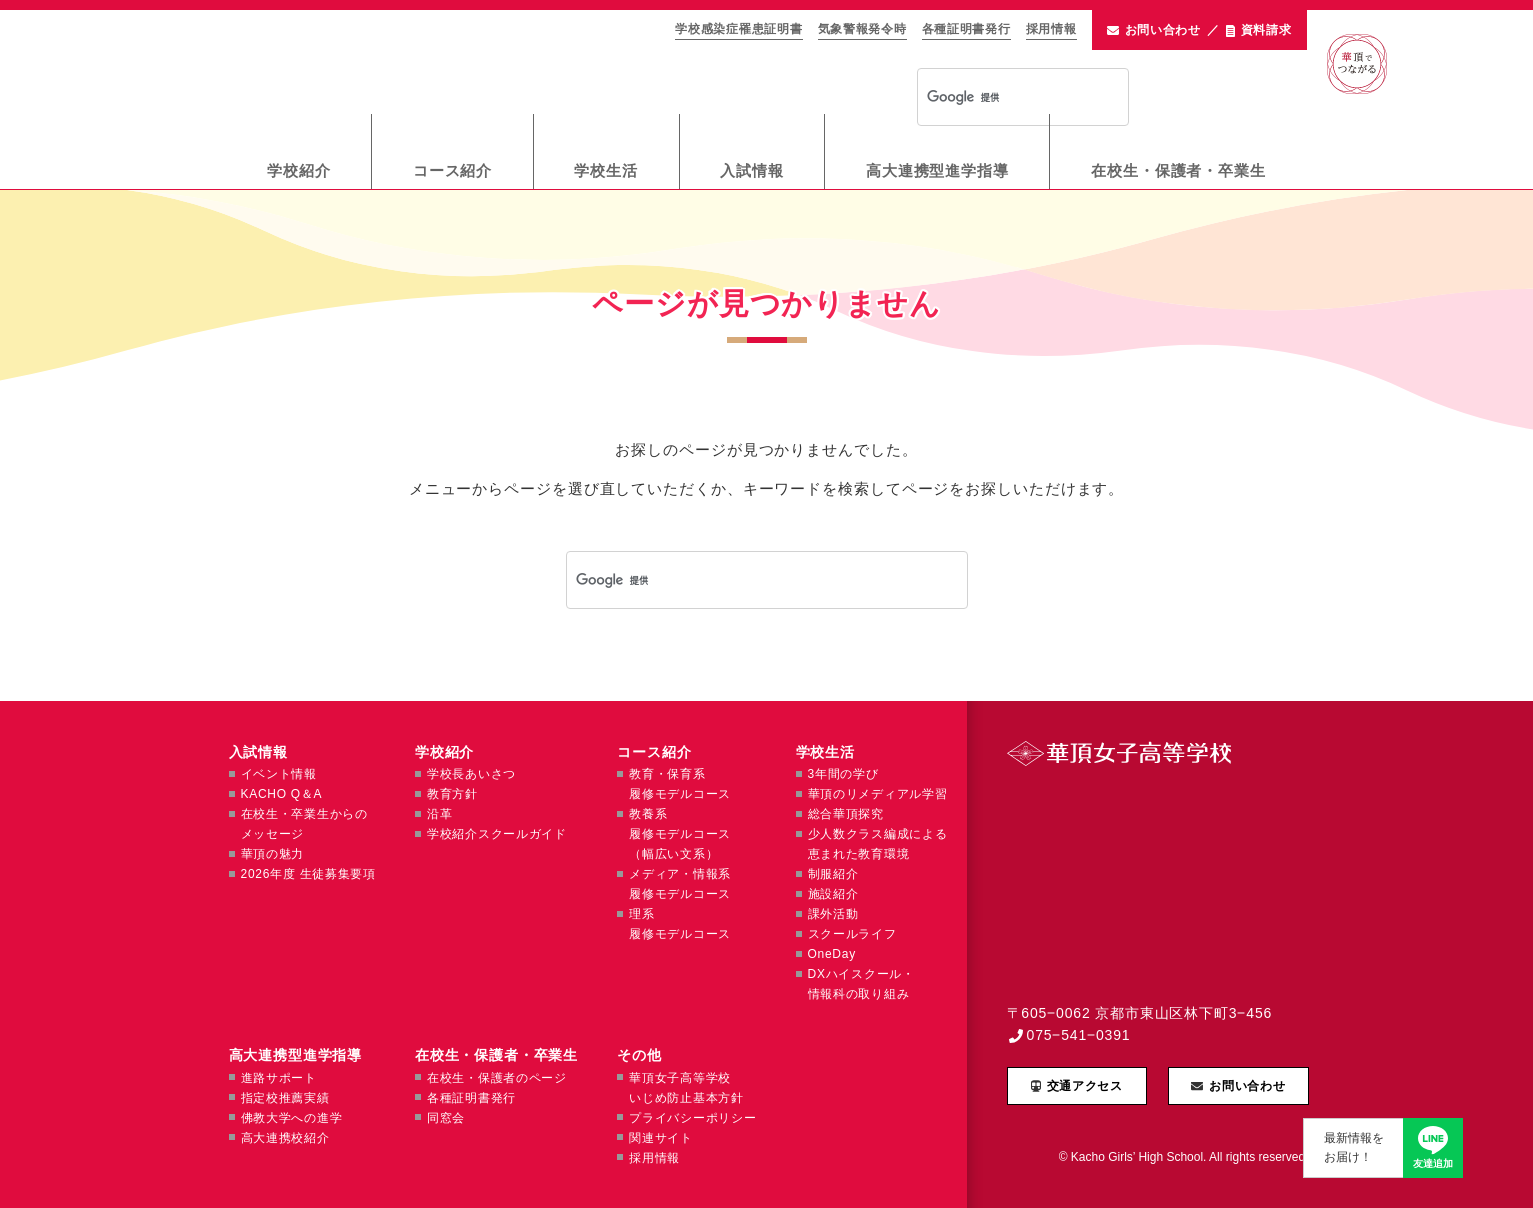 This screenshot has width=1533, height=1208. Describe the element at coordinates (439, 814) in the screenshot. I see `沿革` at that location.